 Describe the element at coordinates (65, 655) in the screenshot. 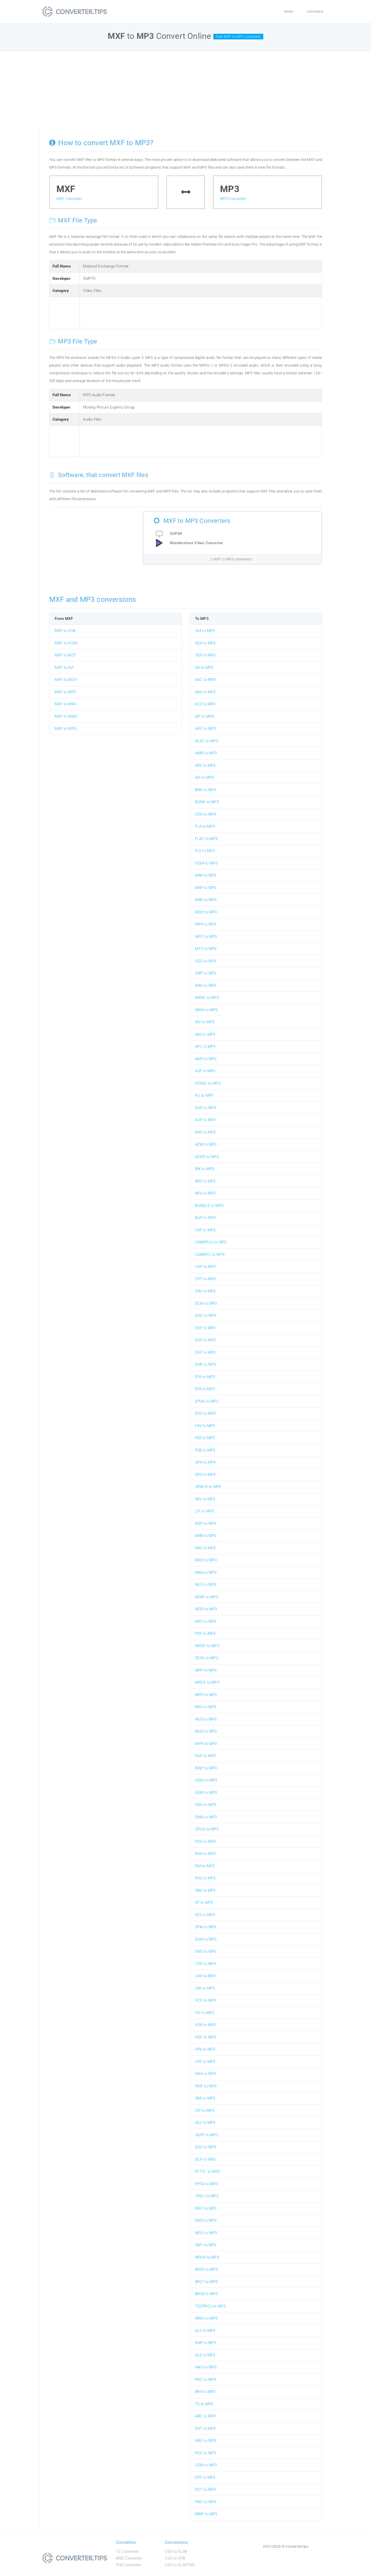

I see `MXF to M2T` at that location.